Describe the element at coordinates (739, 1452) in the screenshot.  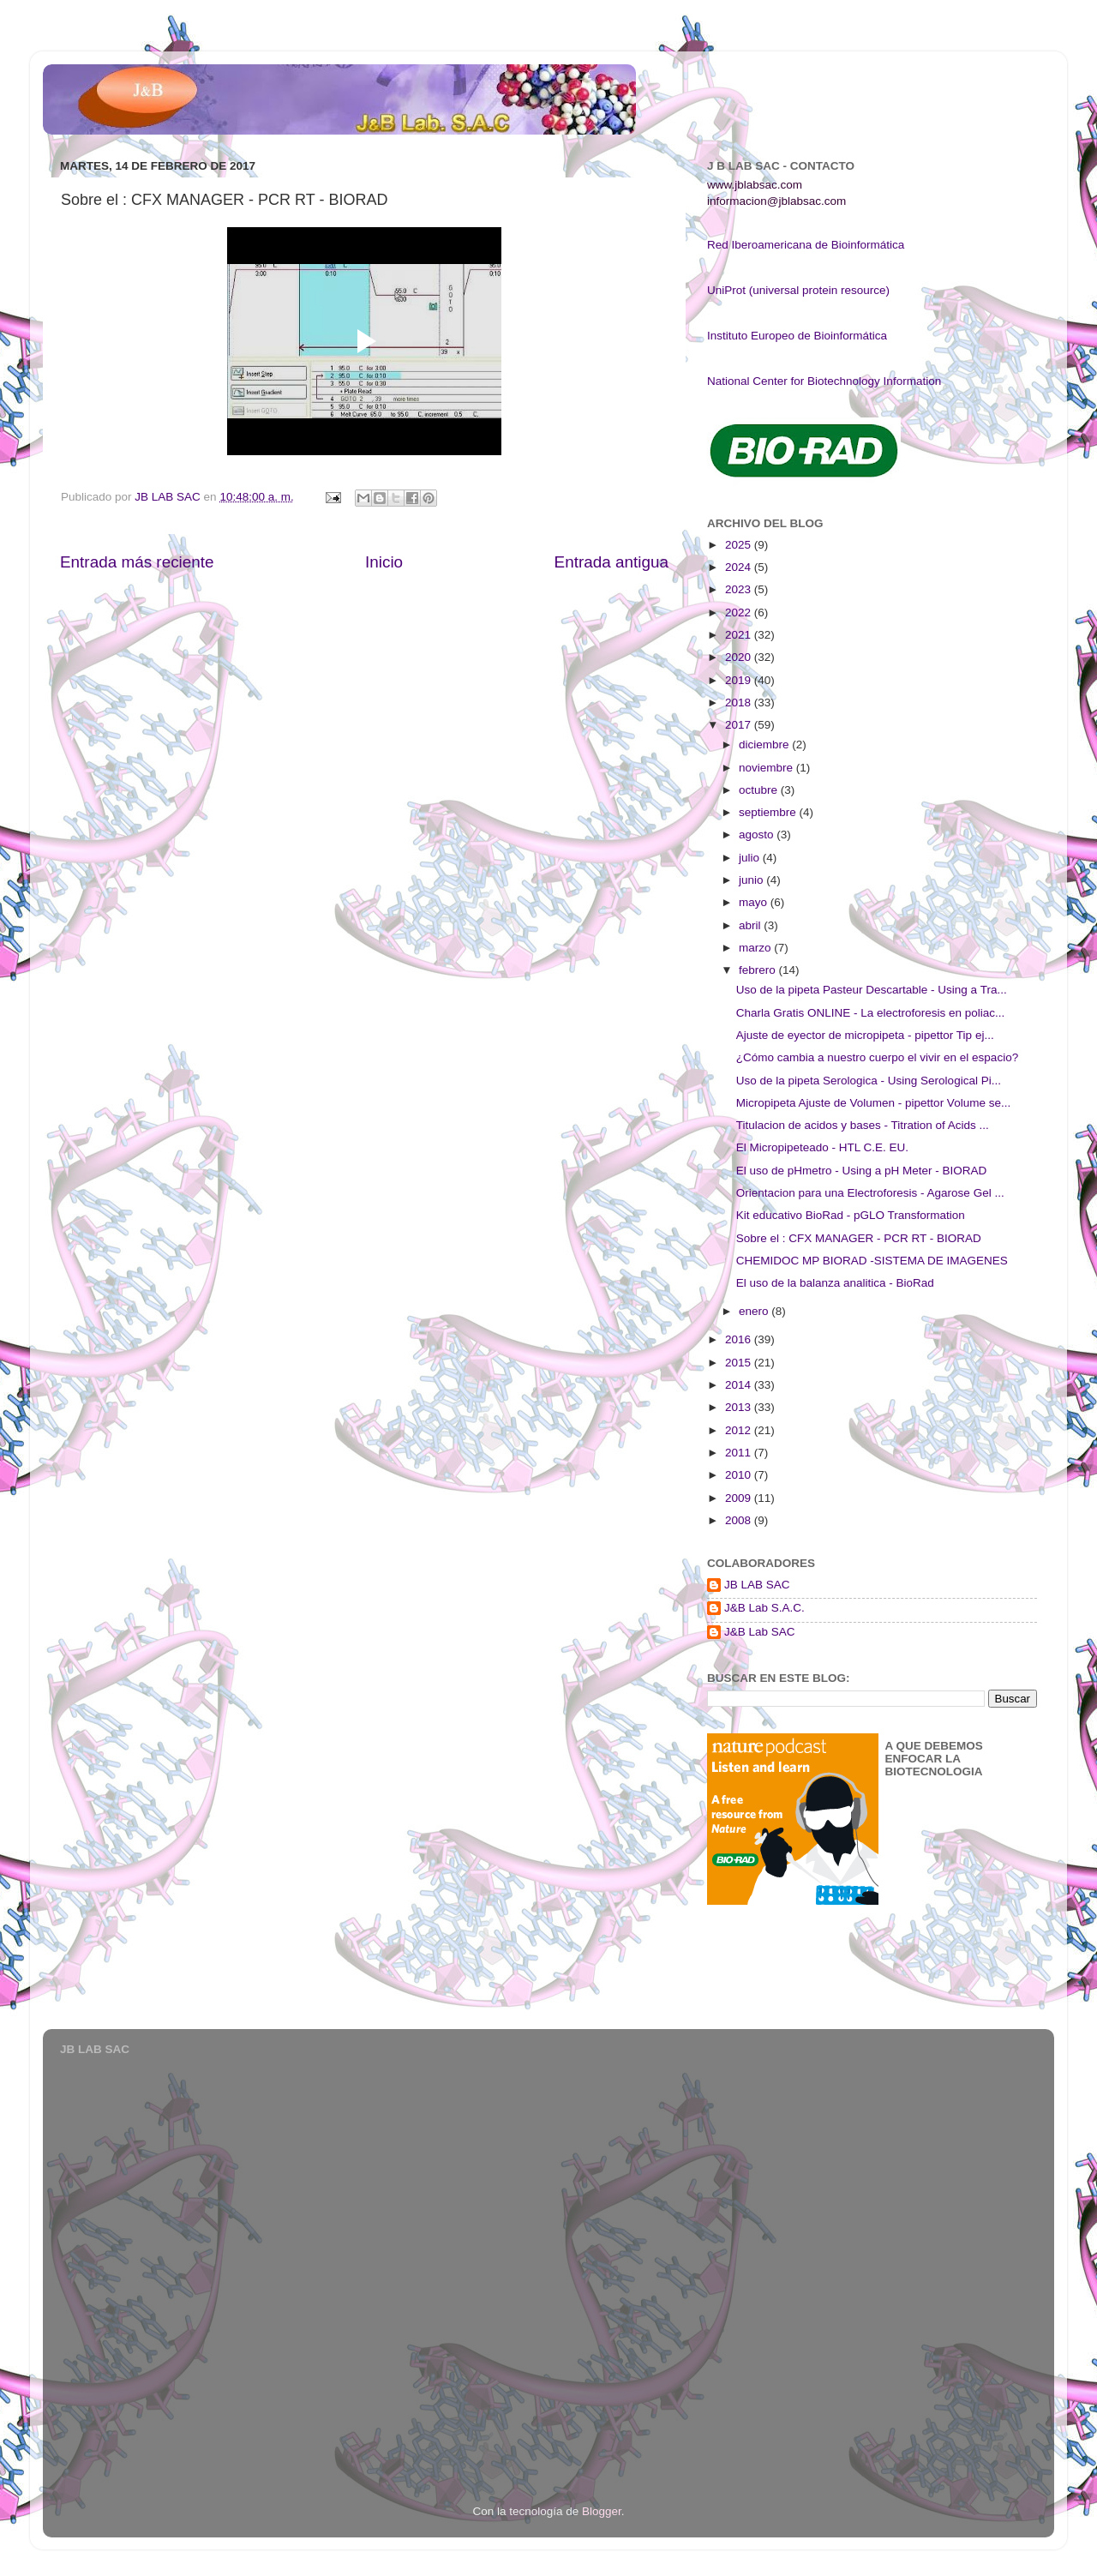
I see `2011` at that location.